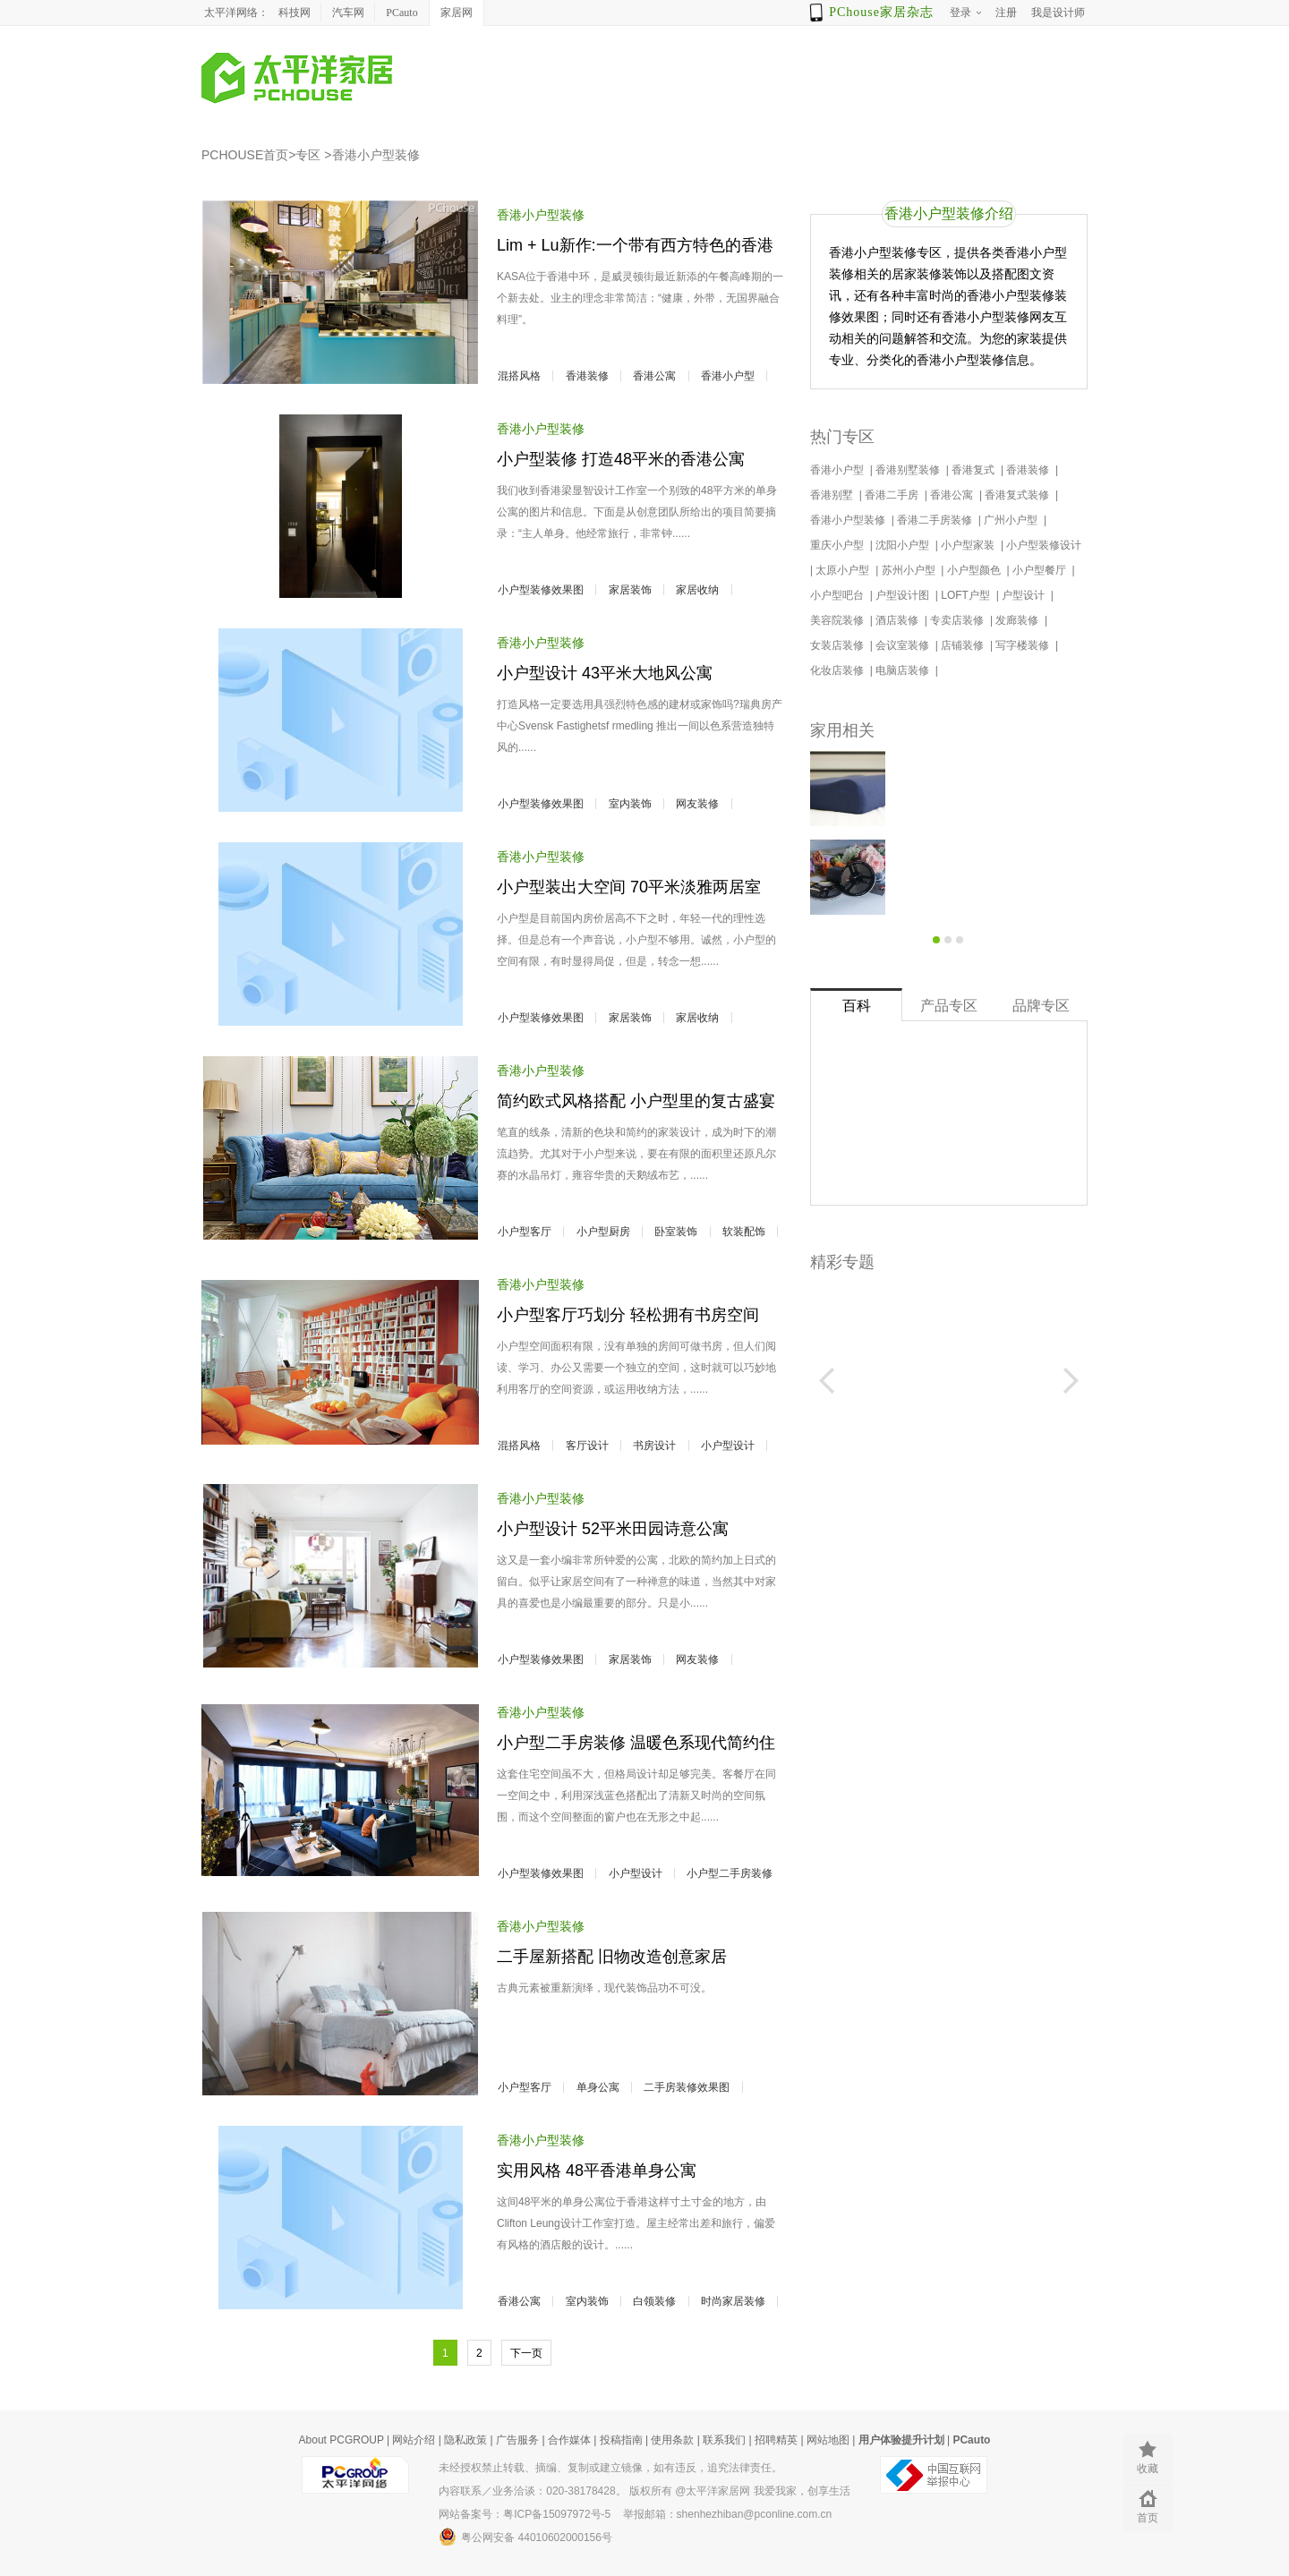  Describe the element at coordinates (401, 12) in the screenshot. I see `PCauto` at that location.